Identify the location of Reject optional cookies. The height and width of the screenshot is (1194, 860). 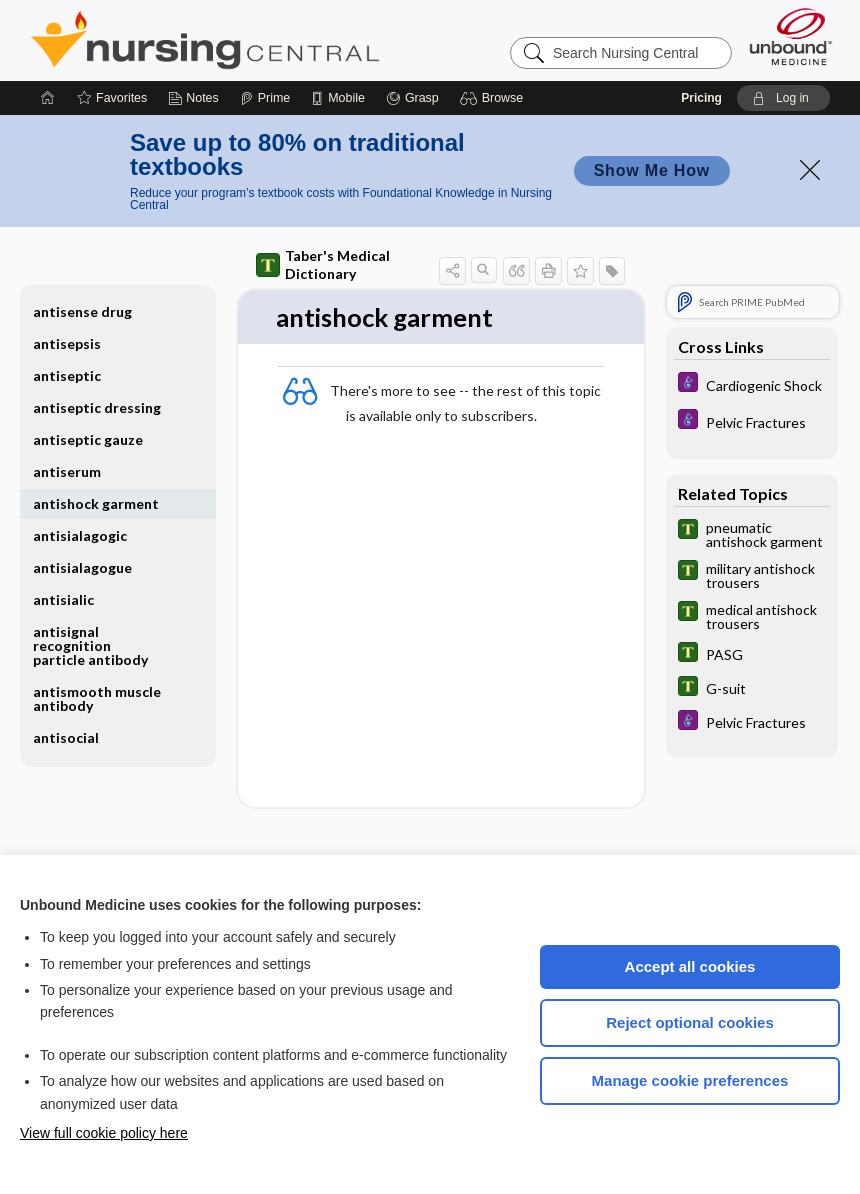
(690, 1022).